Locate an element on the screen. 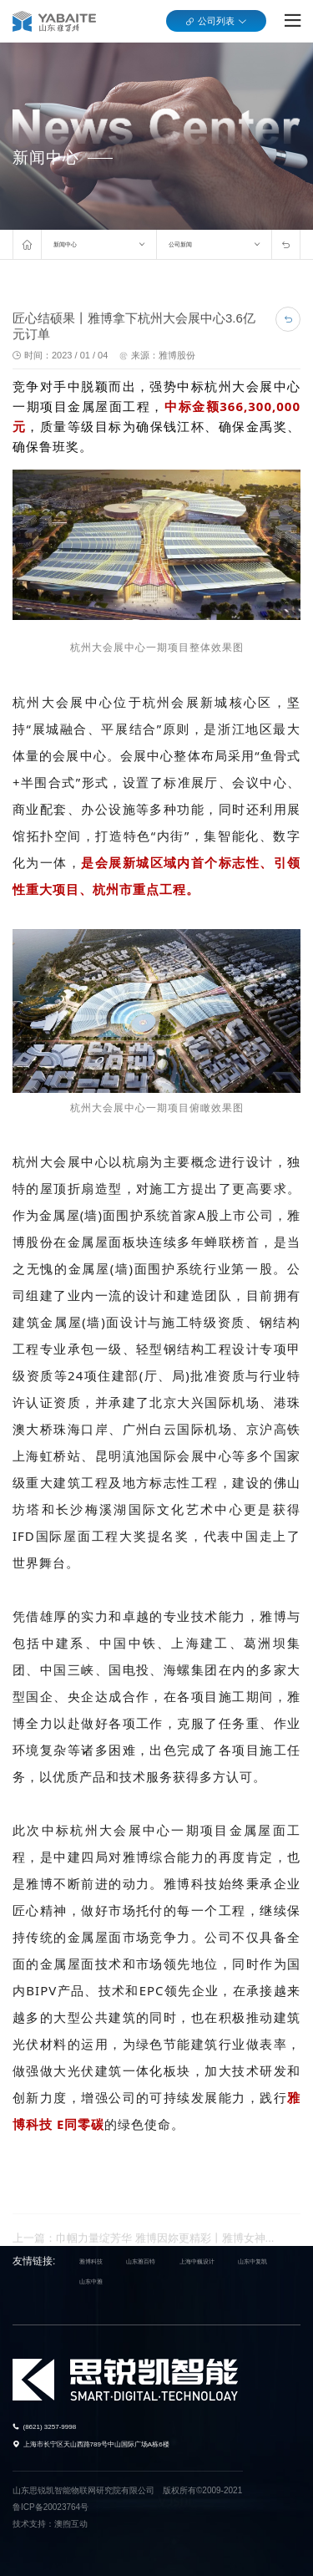 The height and width of the screenshot is (2576, 313). 上海中巍设计 is located at coordinates (197, 2261).